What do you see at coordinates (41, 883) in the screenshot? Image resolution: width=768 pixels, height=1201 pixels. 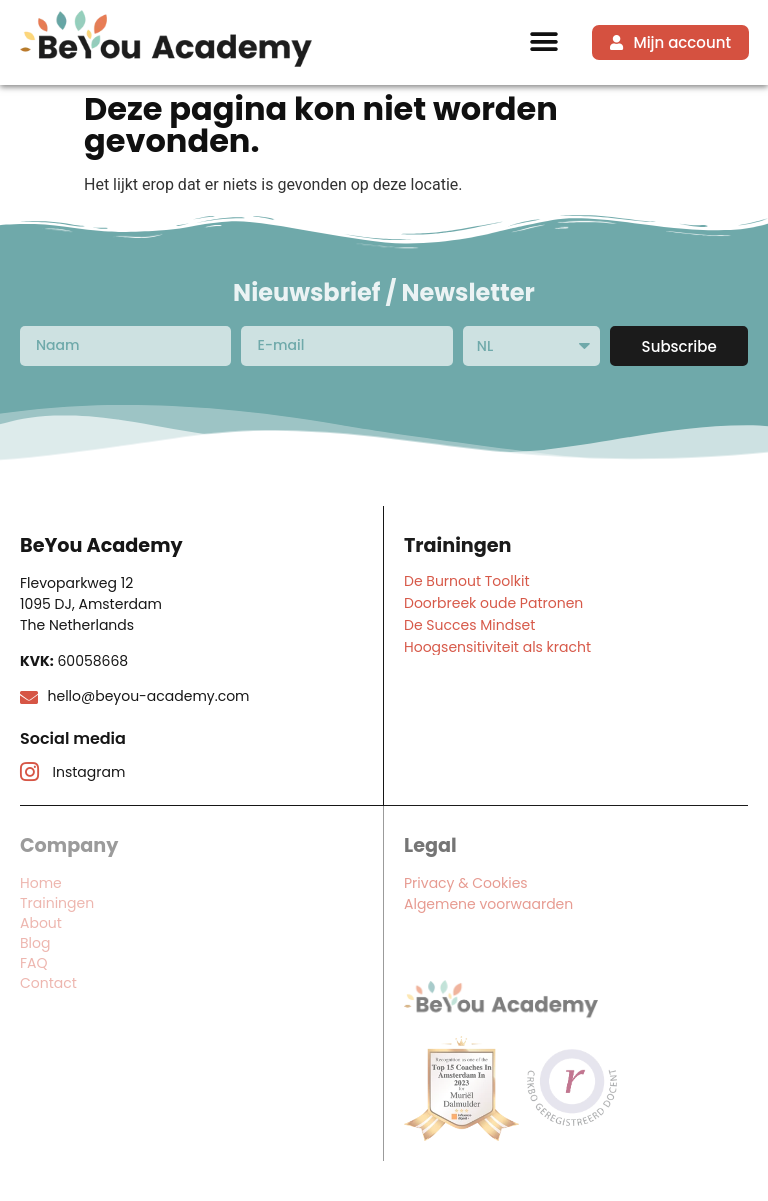 I see `Home` at bounding box center [41, 883].